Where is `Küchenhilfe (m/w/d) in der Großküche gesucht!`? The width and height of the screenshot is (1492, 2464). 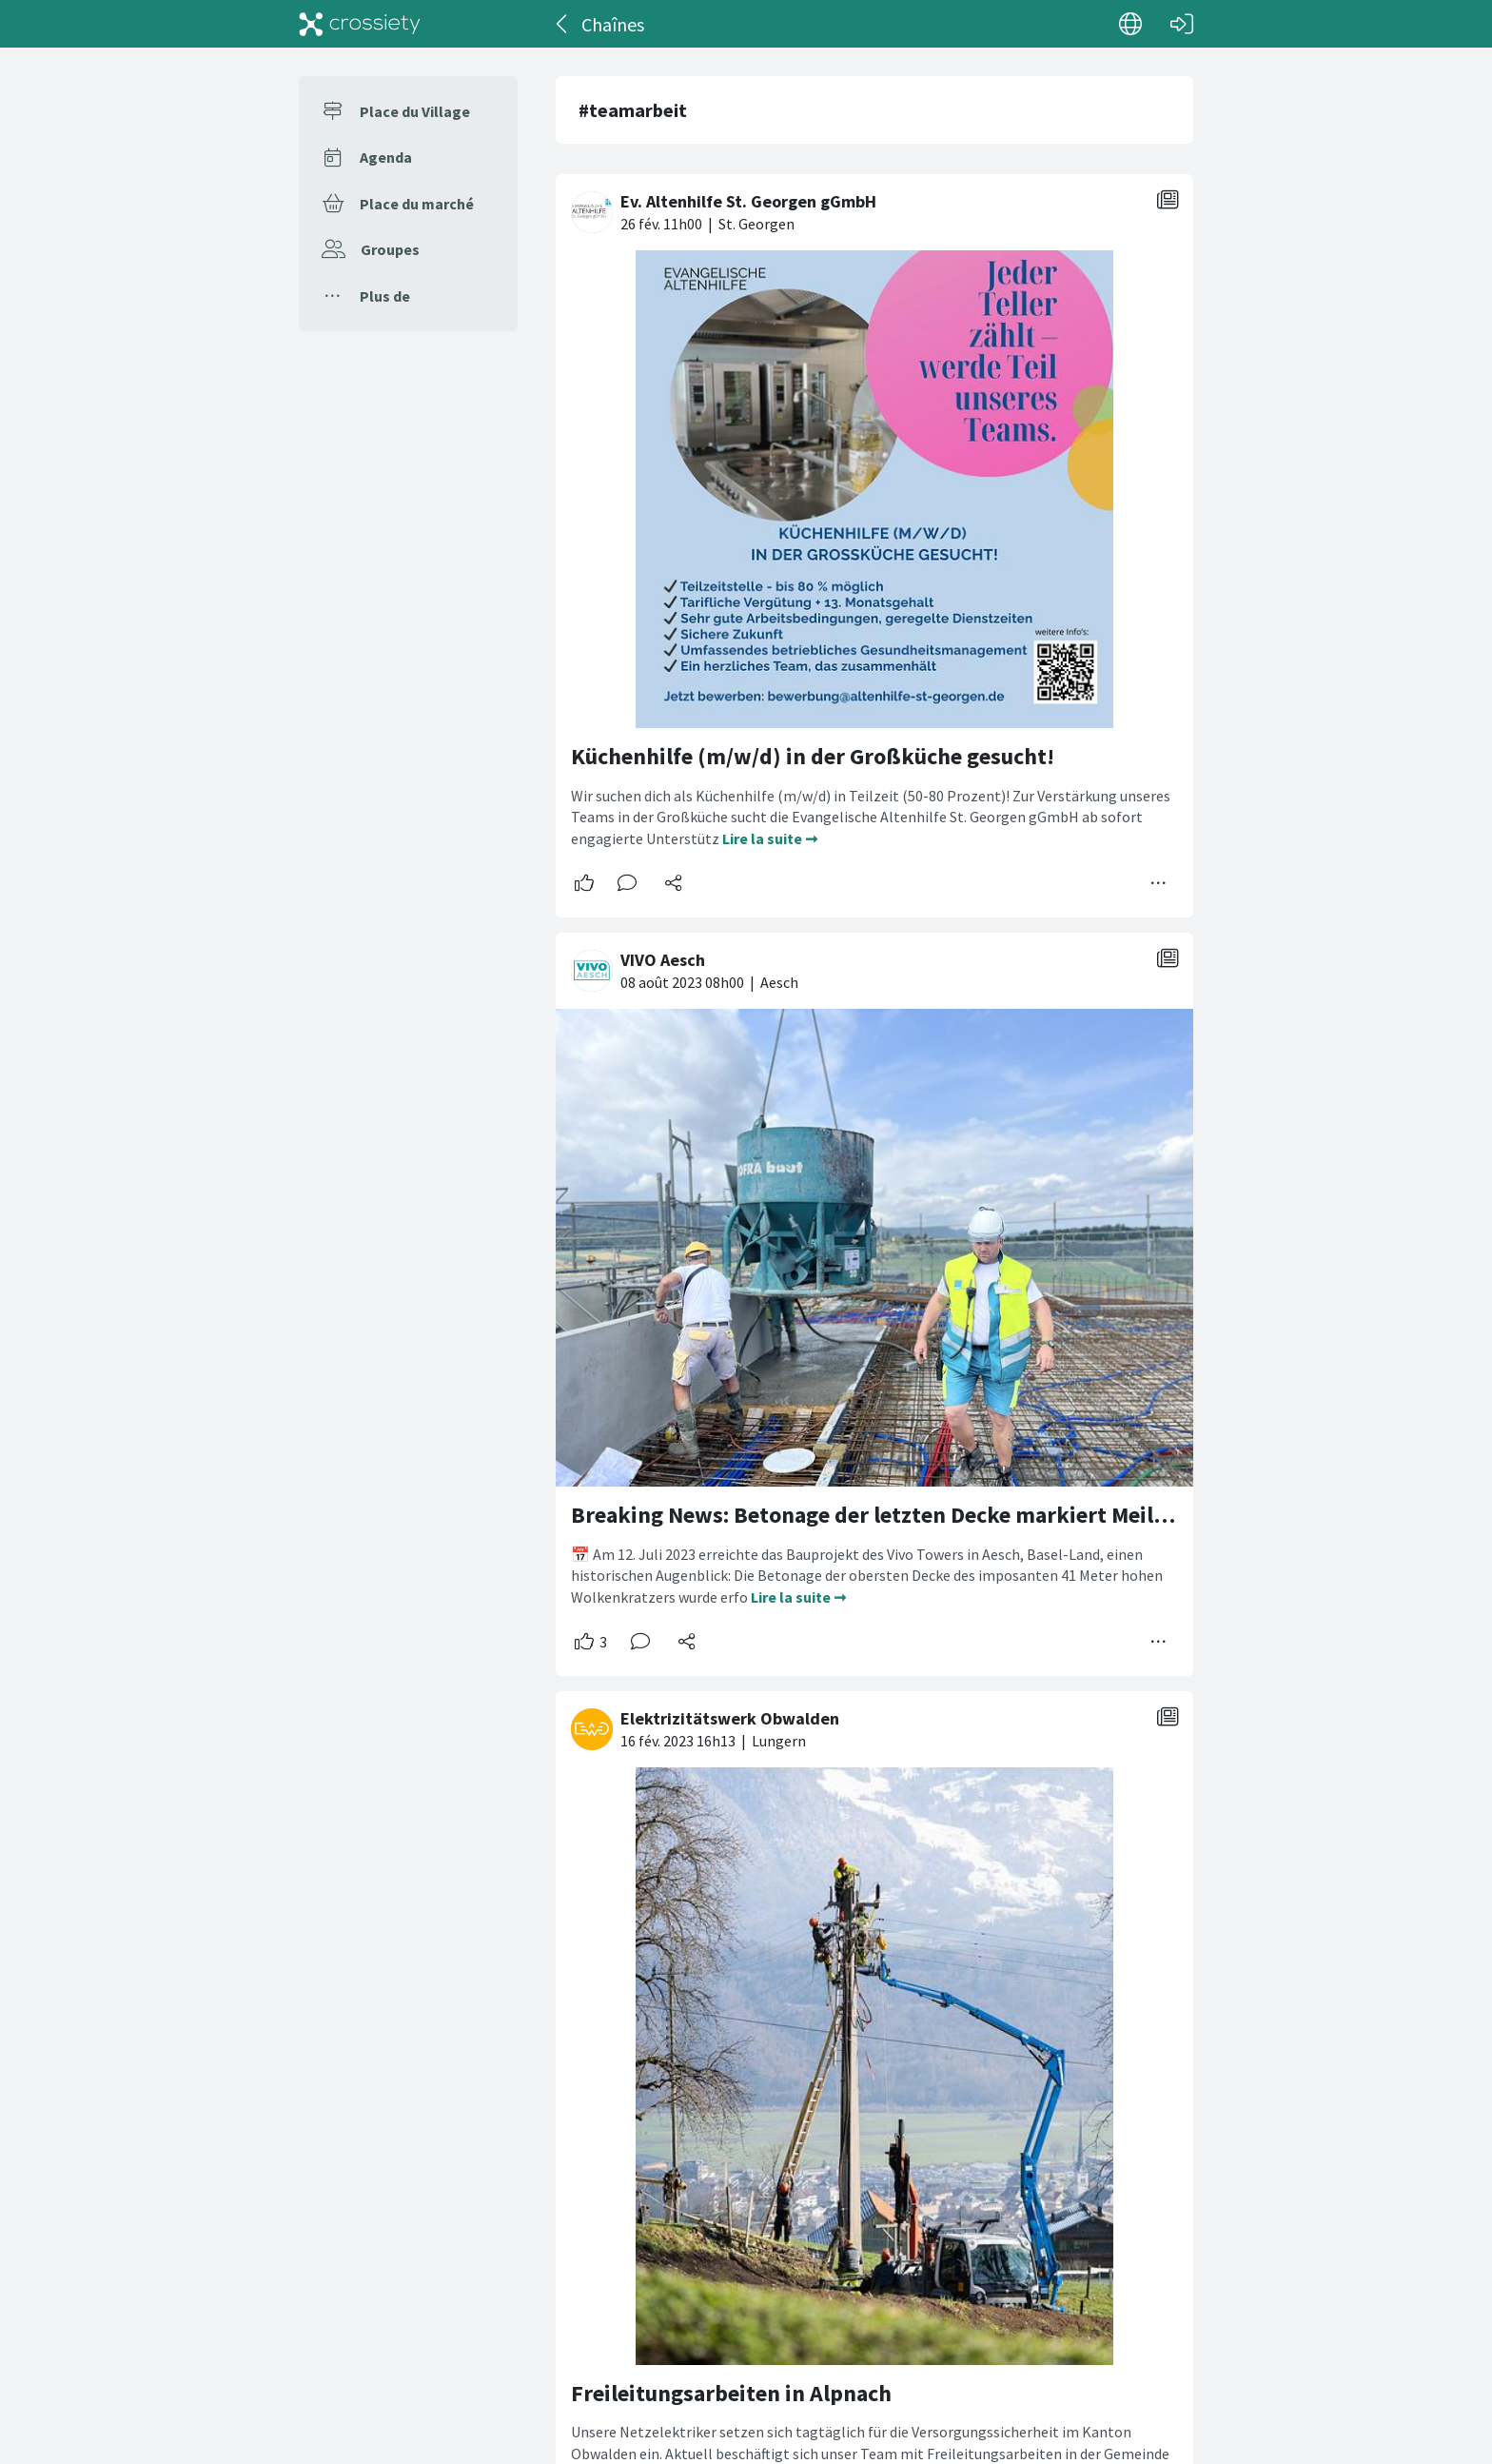 Küchenhilfe (m/w/d) in der Großküche gesucht! is located at coordinates (812, 756).